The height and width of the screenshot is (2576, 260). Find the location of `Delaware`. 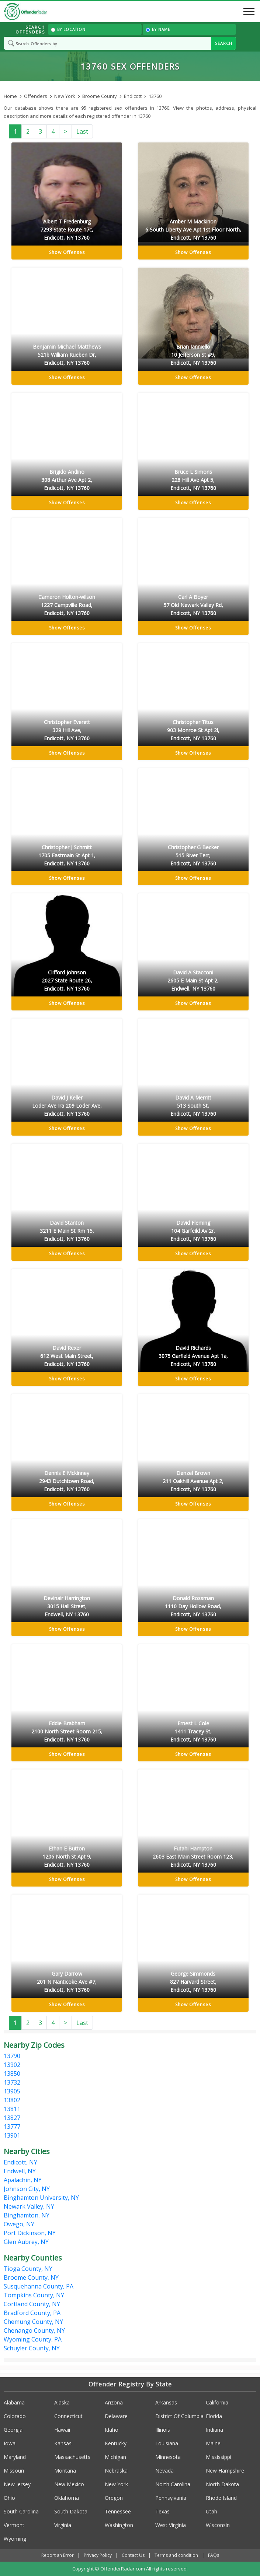

Delaware is located at coordinates (116, 2416).